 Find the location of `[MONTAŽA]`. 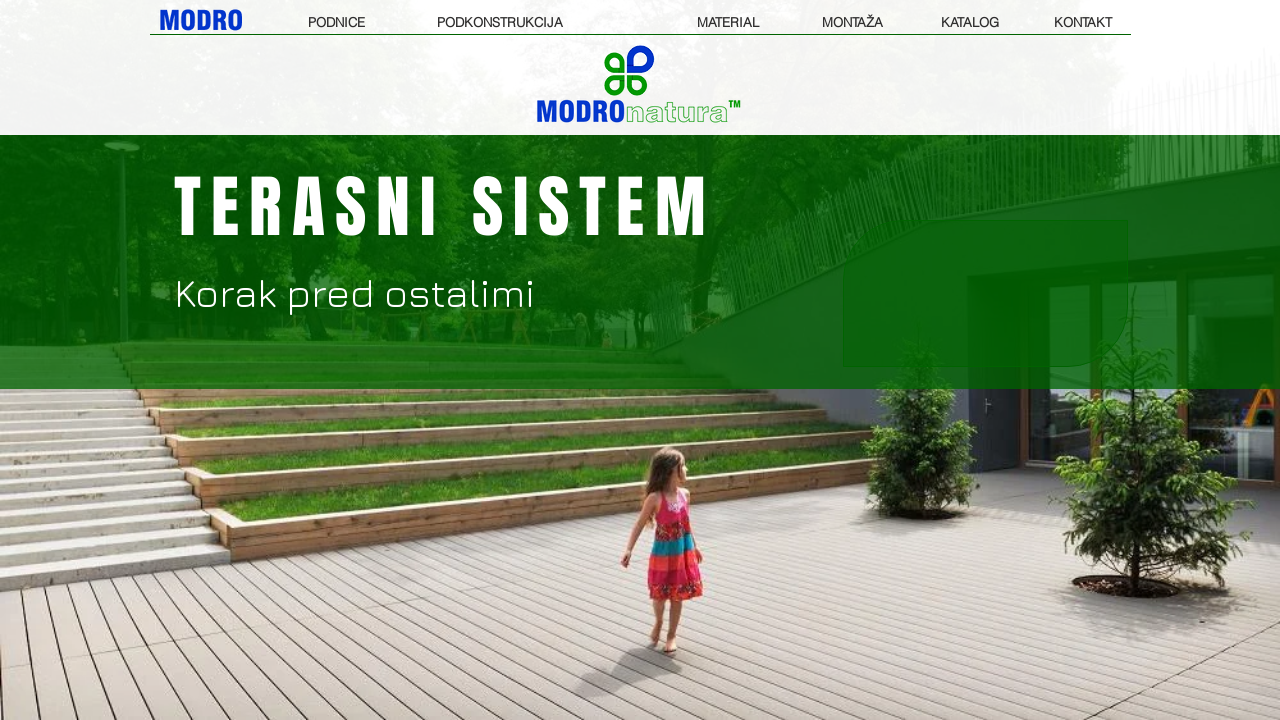

[MONTAŽA] is located at coordinates (852, 22).